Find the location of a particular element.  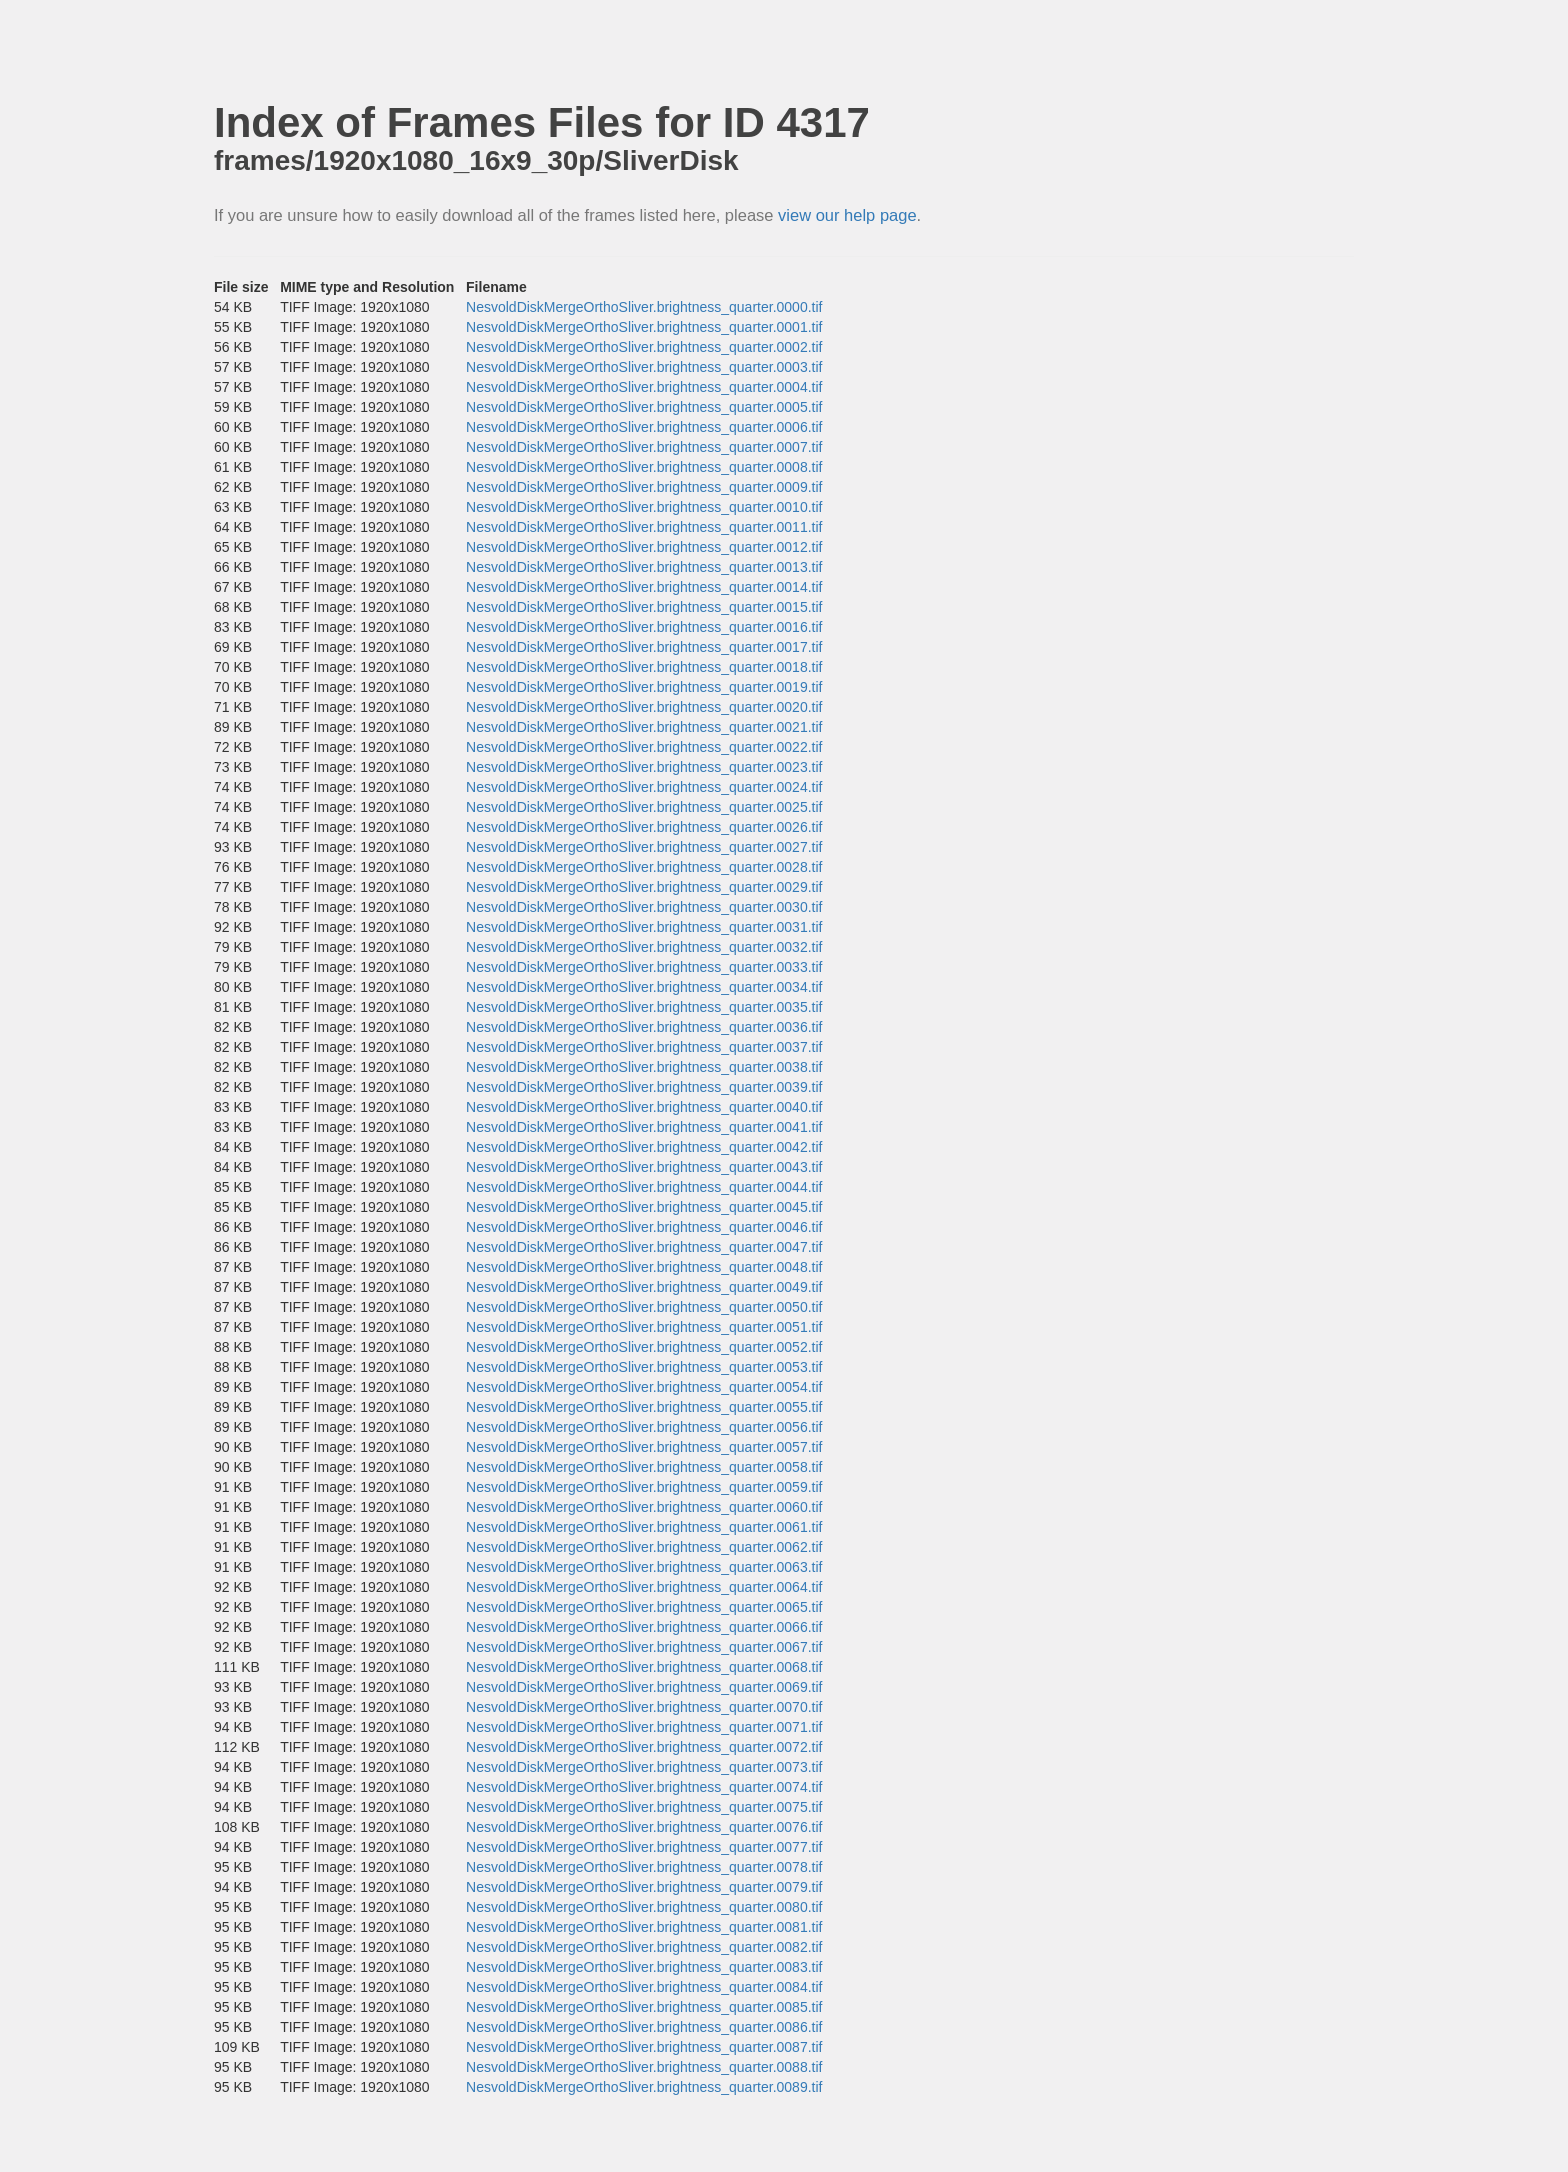

NesvoldDiskMergeOrthoSliver.brightness_quarter.0065.tif is located at coordinates (644, 1607).